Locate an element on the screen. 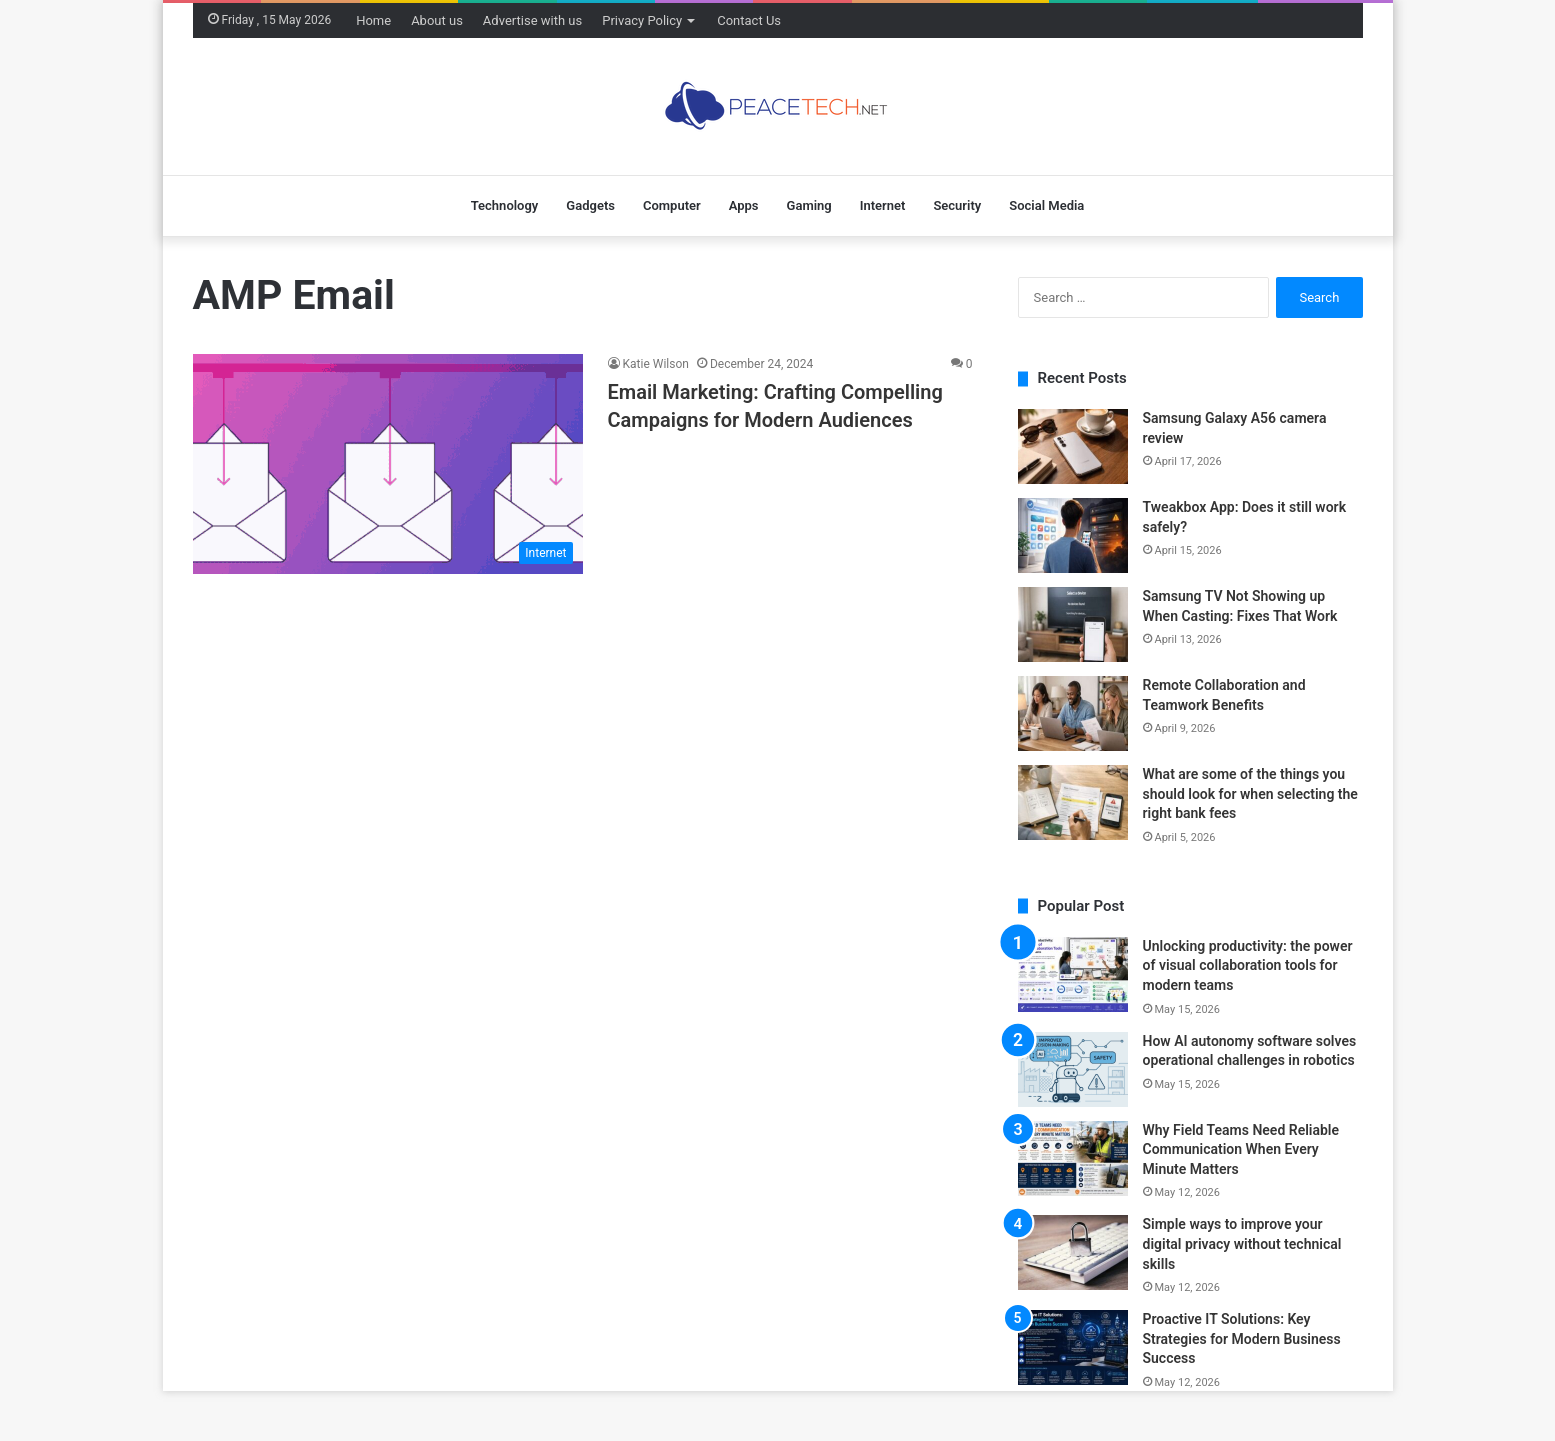  Contact Us is located at coordinates (749, 20).